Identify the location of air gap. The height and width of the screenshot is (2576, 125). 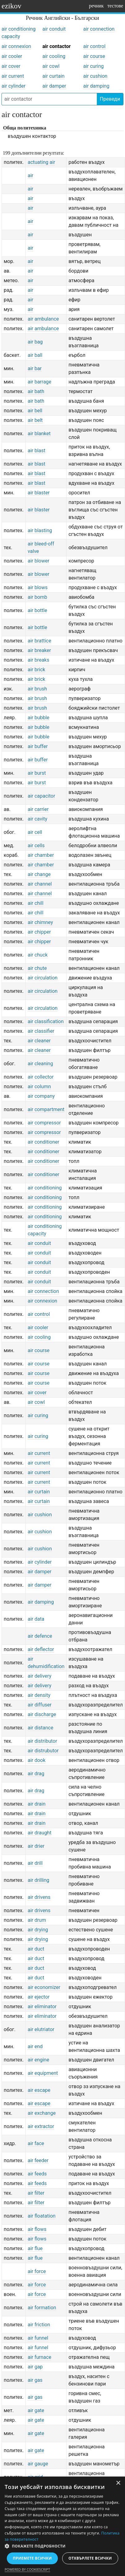
(35, 2367).